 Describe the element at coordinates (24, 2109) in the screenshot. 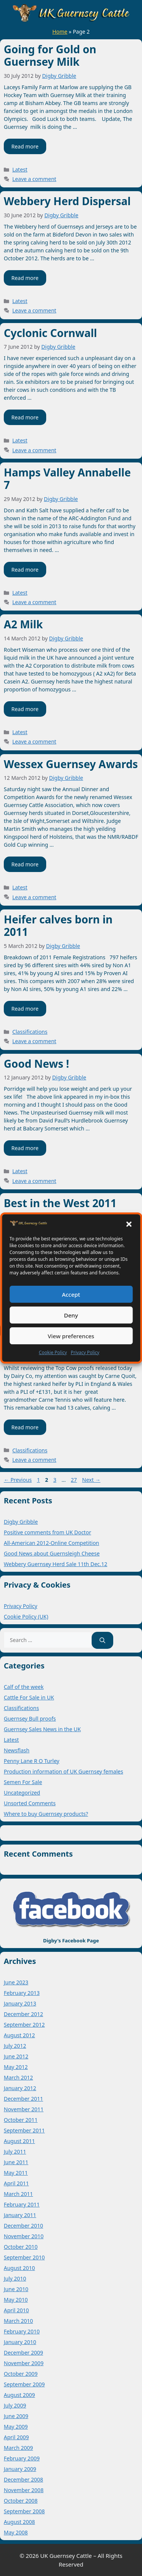

I see `November 2011` at that location.